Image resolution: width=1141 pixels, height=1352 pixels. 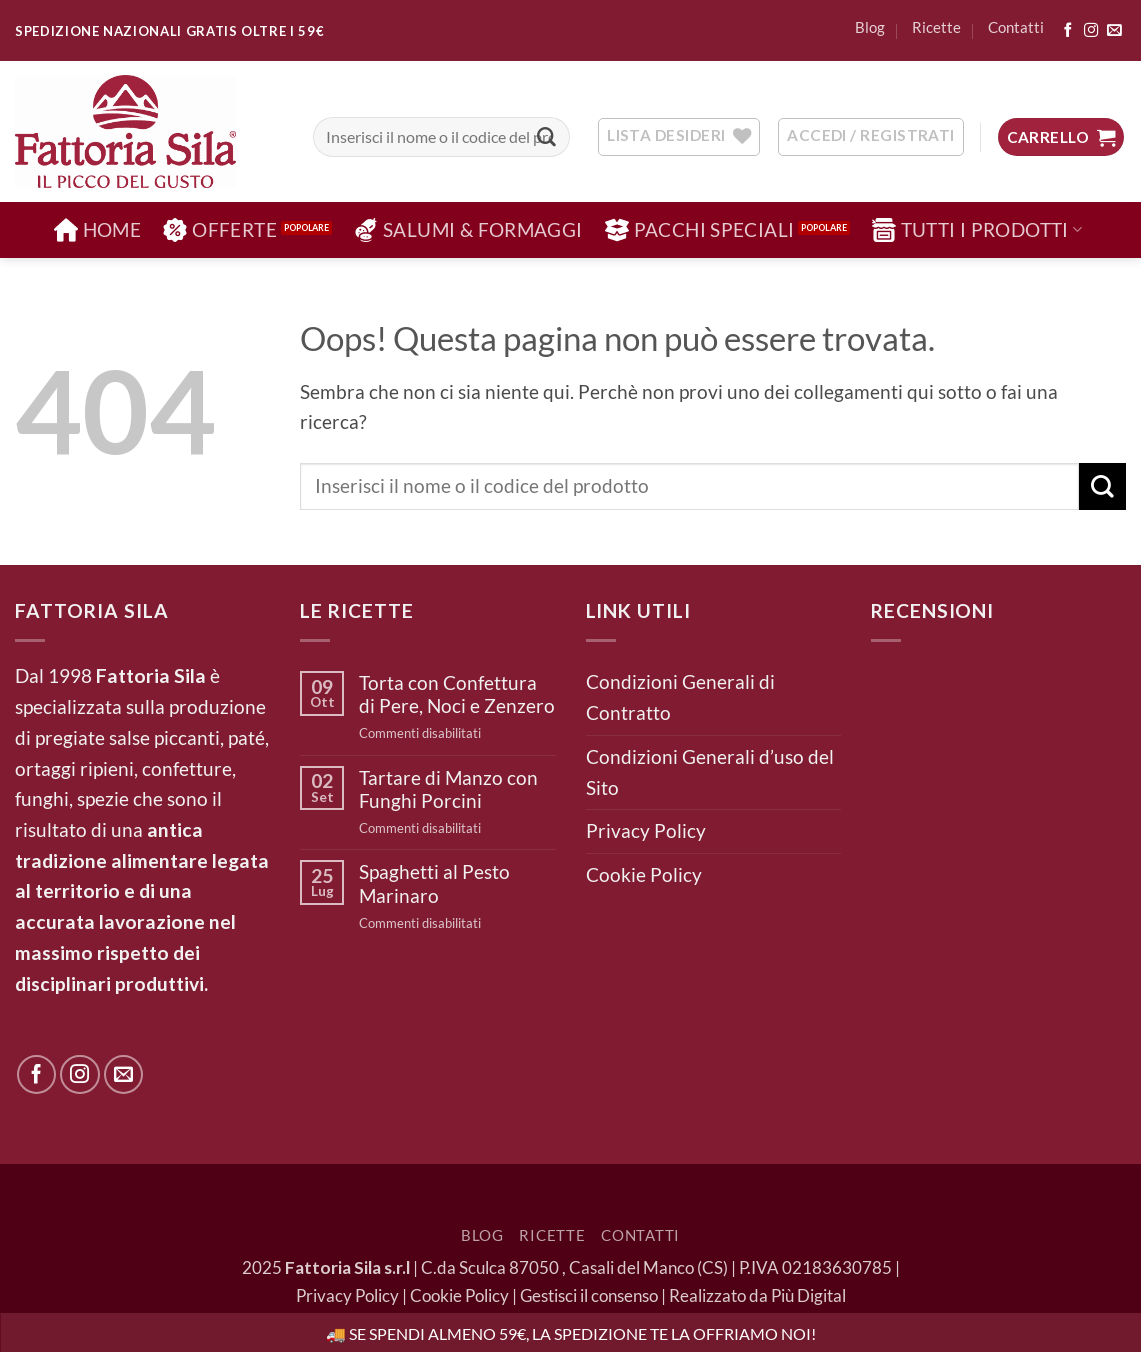 I want to click on Privacy Policy, so click(x=646, y=830).